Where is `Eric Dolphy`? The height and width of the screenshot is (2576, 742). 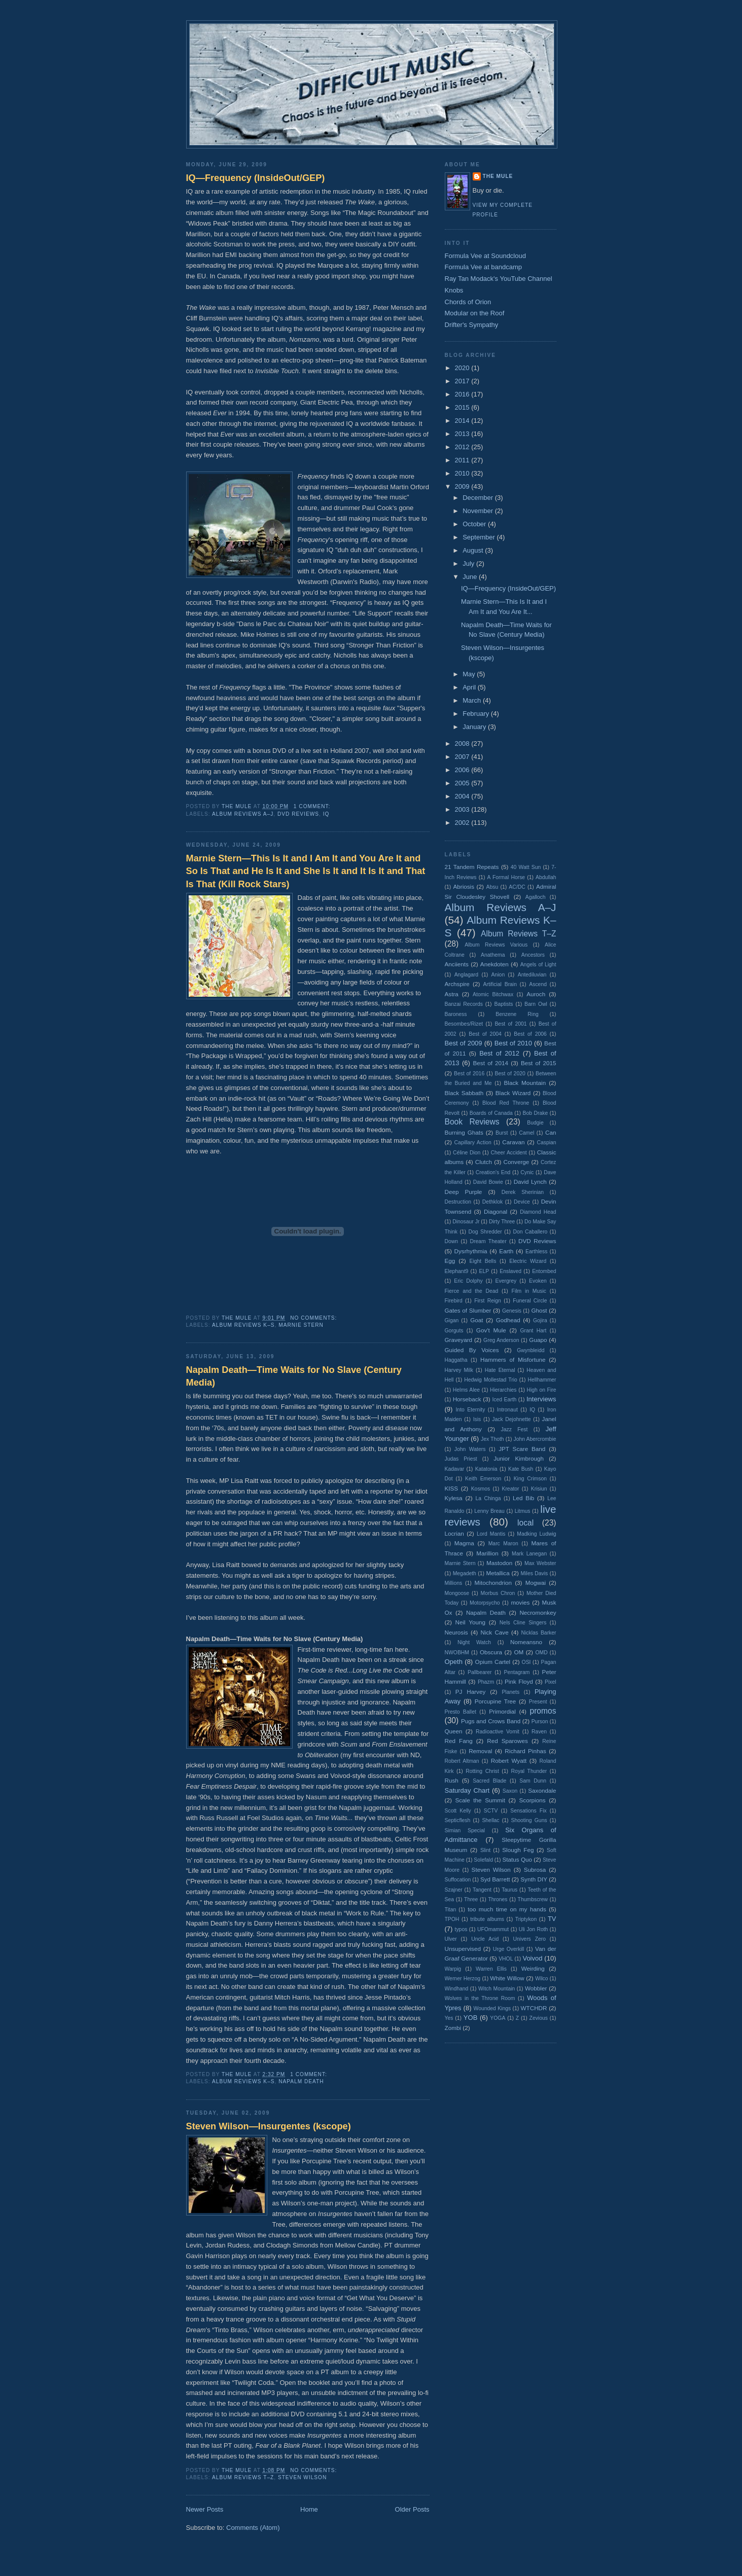 Eric Dolphy is located at coordinates (468, 1281).